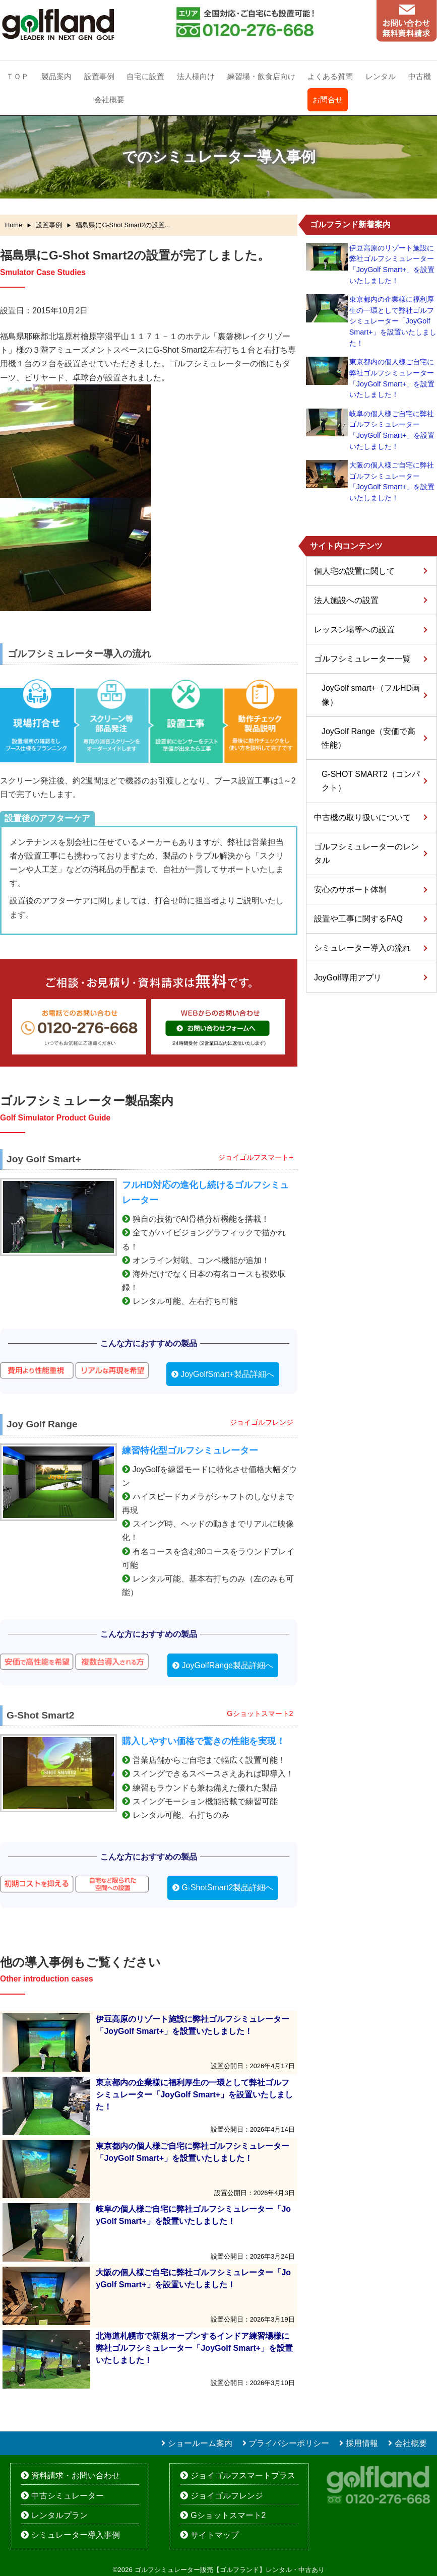 This screenshot has height=2576, width=437. Describe the element at coordinates (350, 889) in the screenshot. I see `安心のサポート体制` at that location.